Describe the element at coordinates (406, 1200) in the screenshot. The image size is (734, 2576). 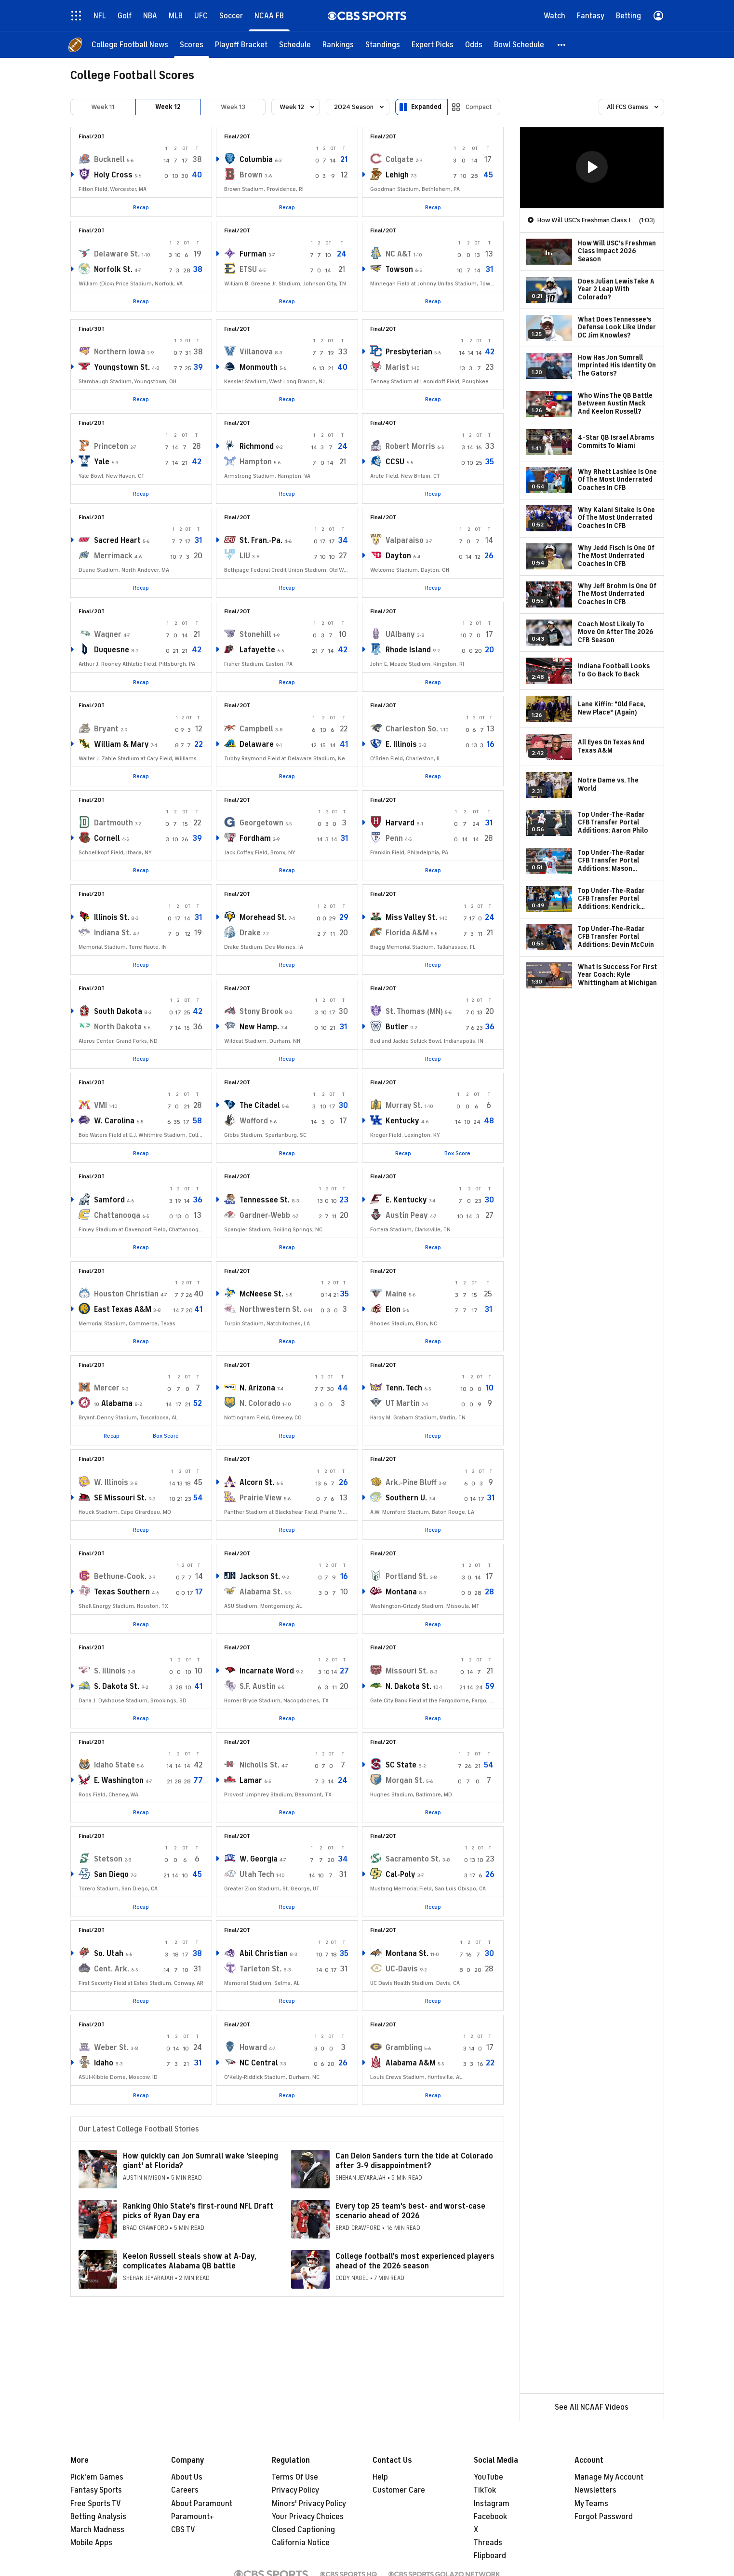
I see `E. Kentucky` at that location.